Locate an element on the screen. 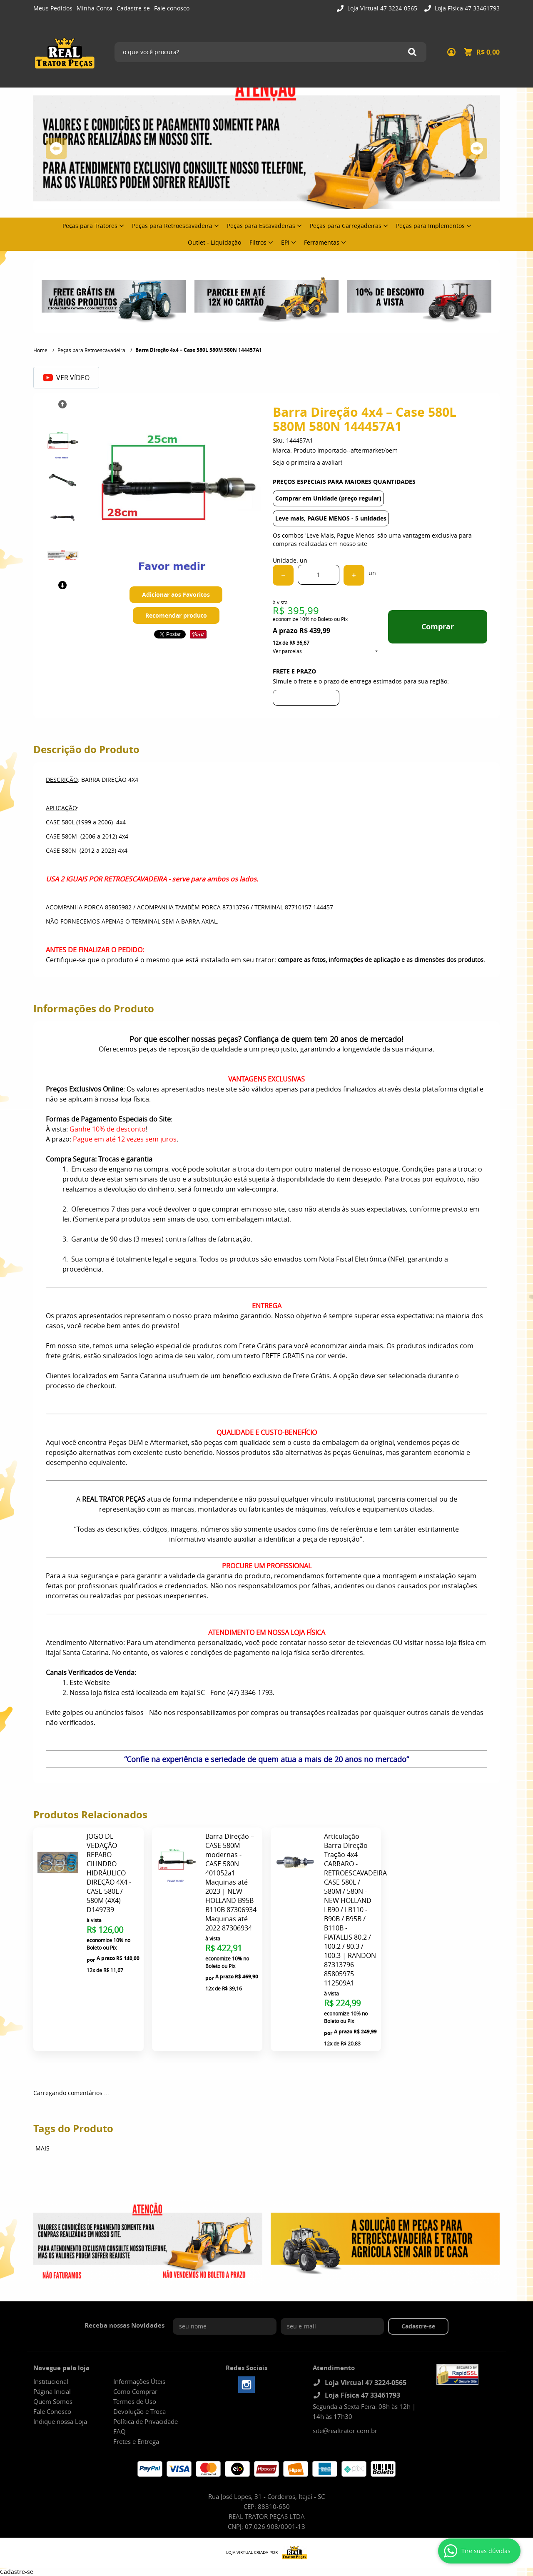  Ferramentas is located at coordinates (321, 242).